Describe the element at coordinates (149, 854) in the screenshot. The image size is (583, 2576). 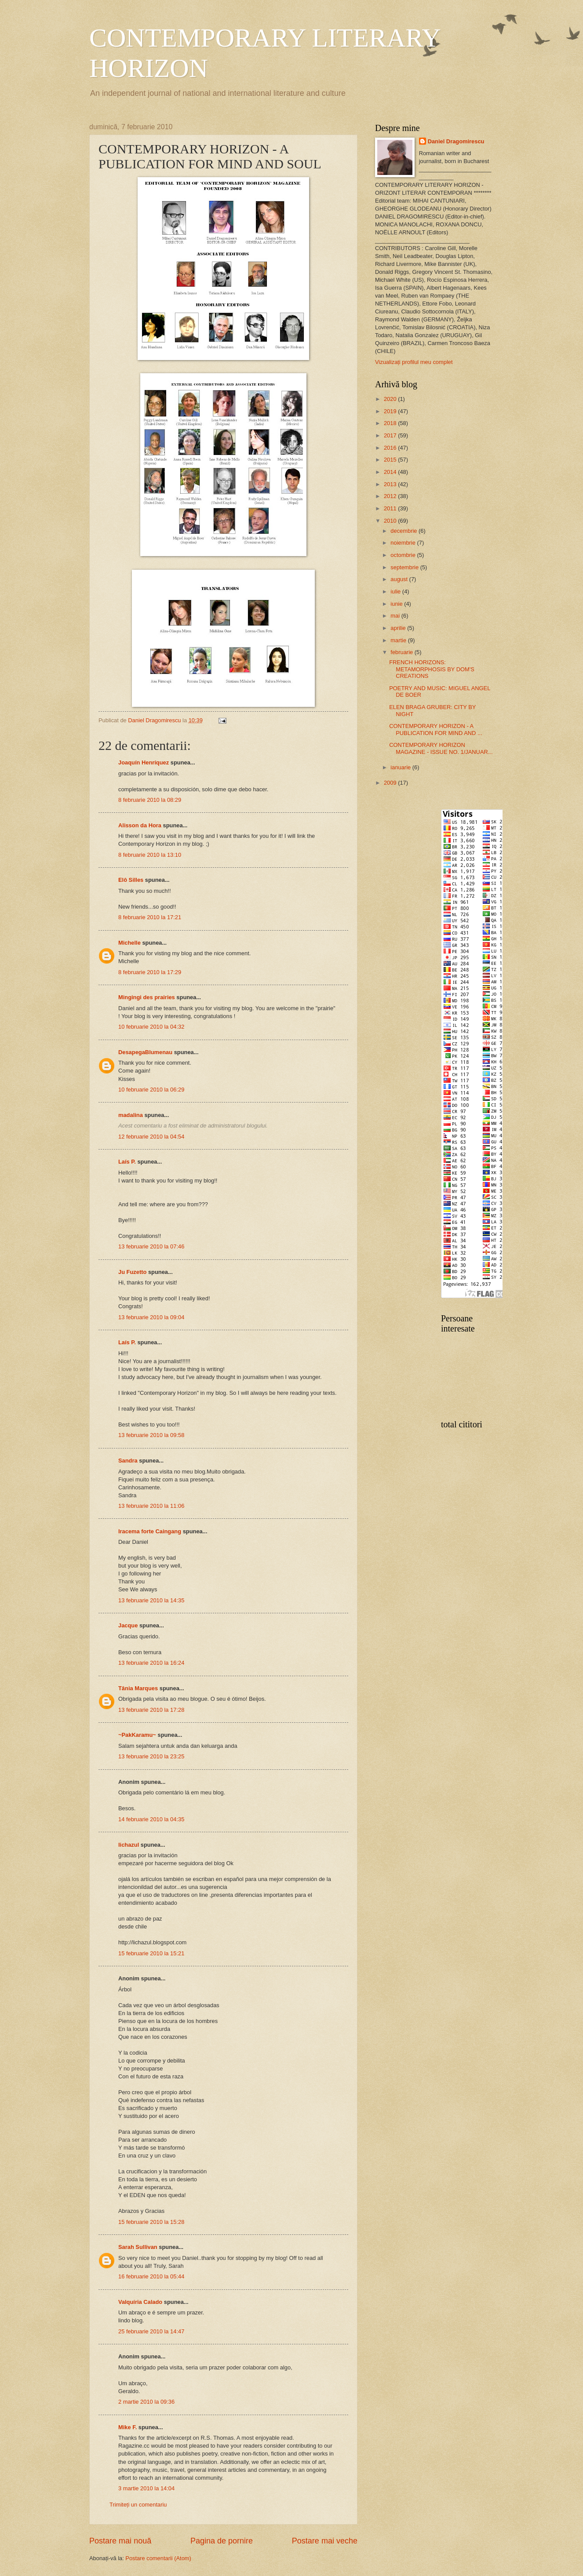
I see `8 februarie 2010 la 13:10` at that location.